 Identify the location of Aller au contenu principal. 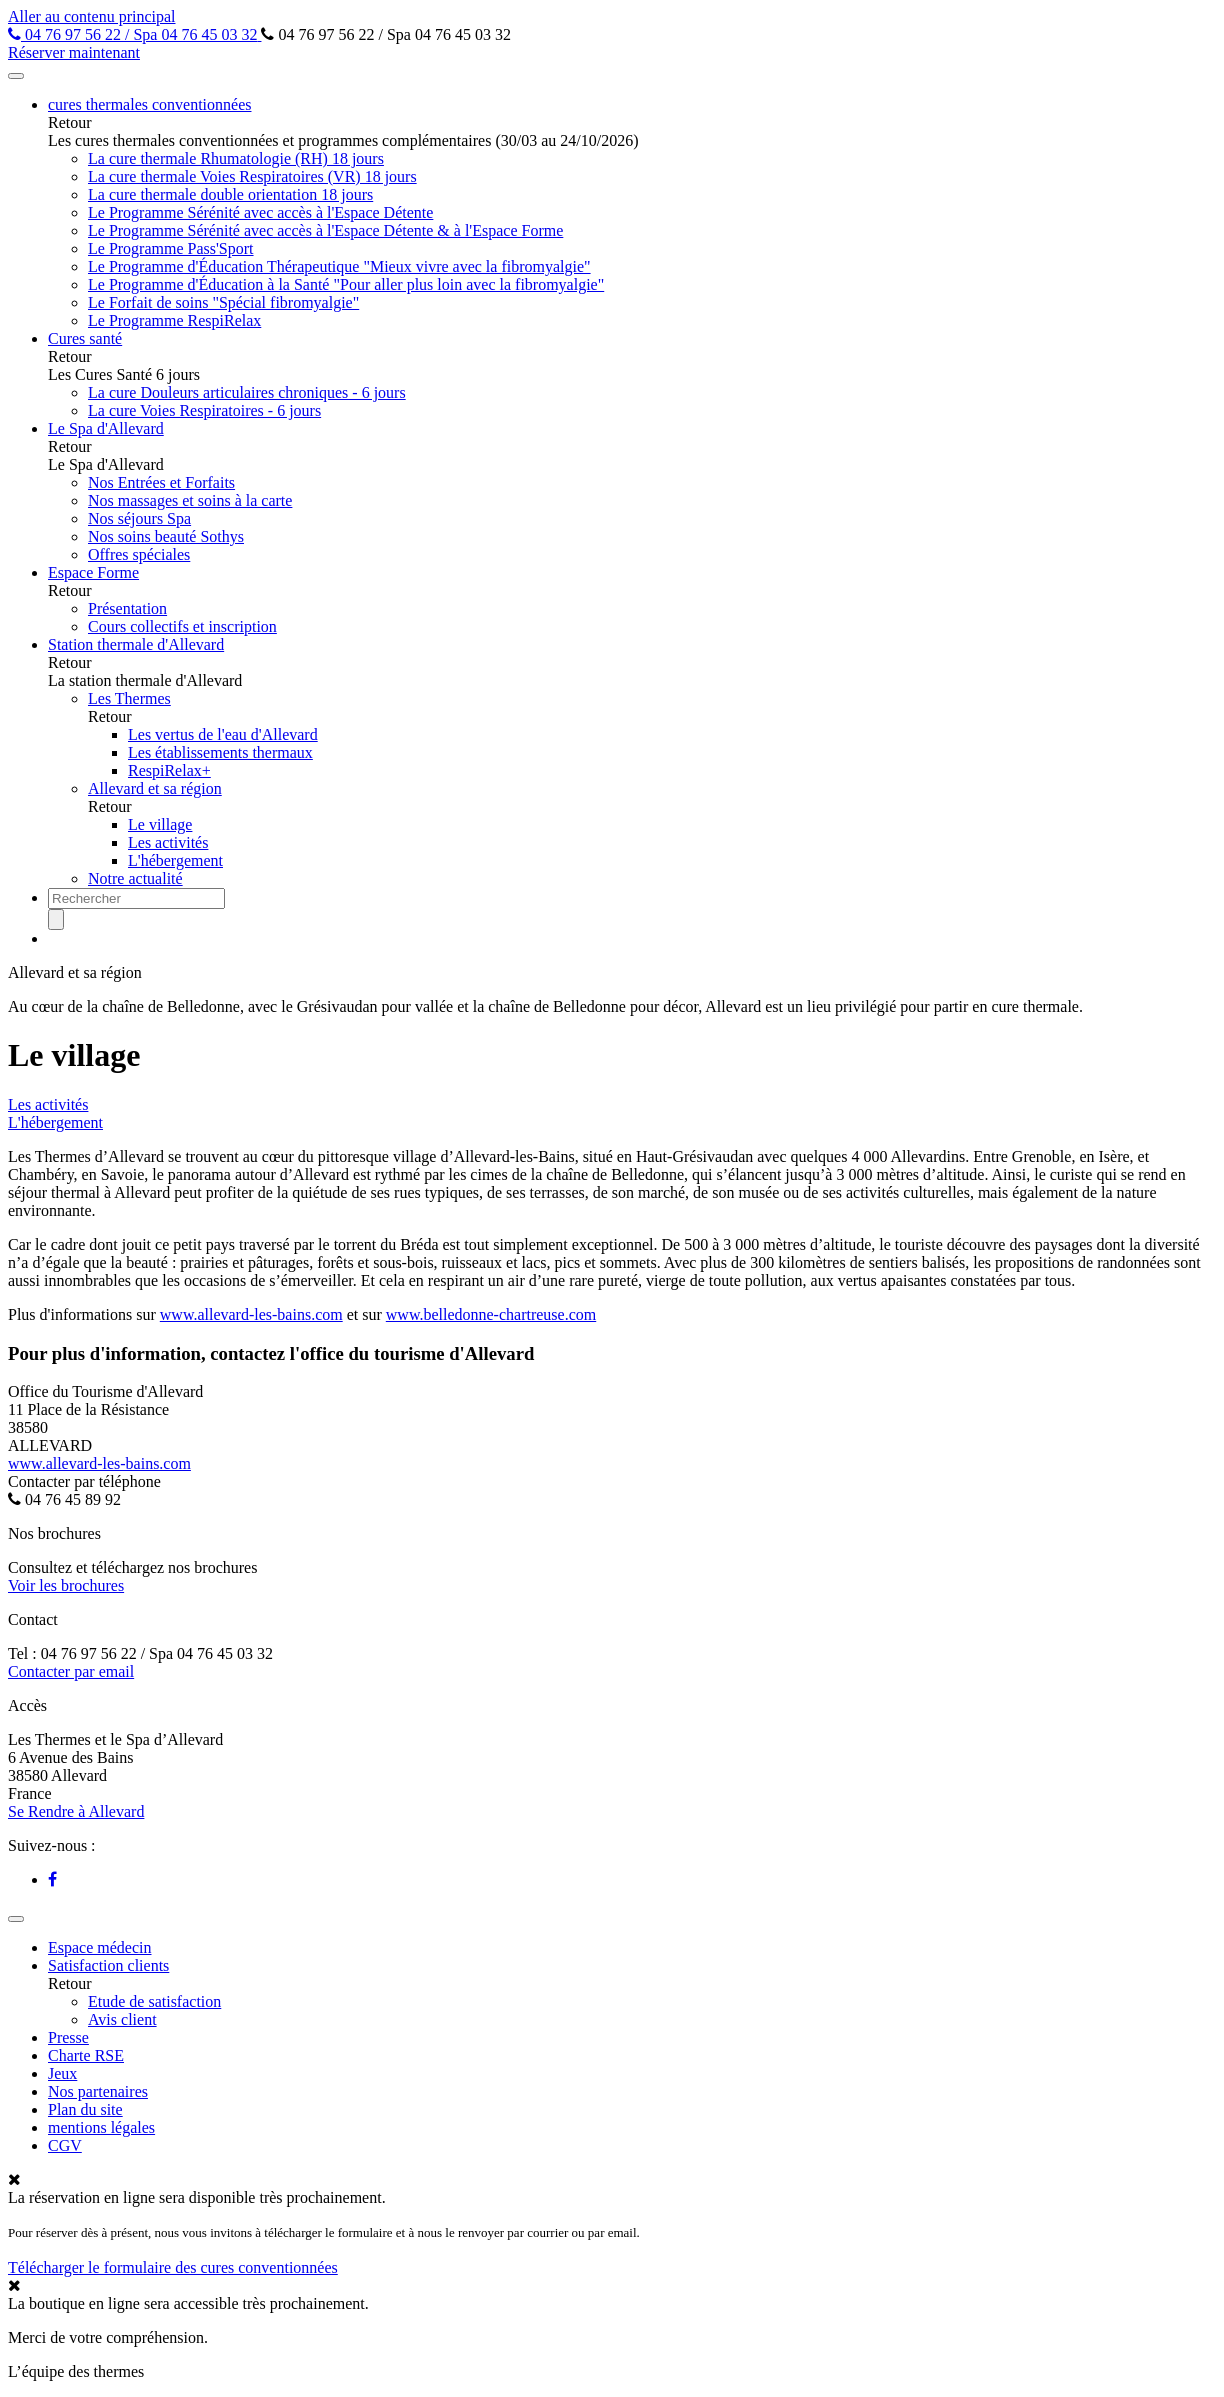
(92, 16).